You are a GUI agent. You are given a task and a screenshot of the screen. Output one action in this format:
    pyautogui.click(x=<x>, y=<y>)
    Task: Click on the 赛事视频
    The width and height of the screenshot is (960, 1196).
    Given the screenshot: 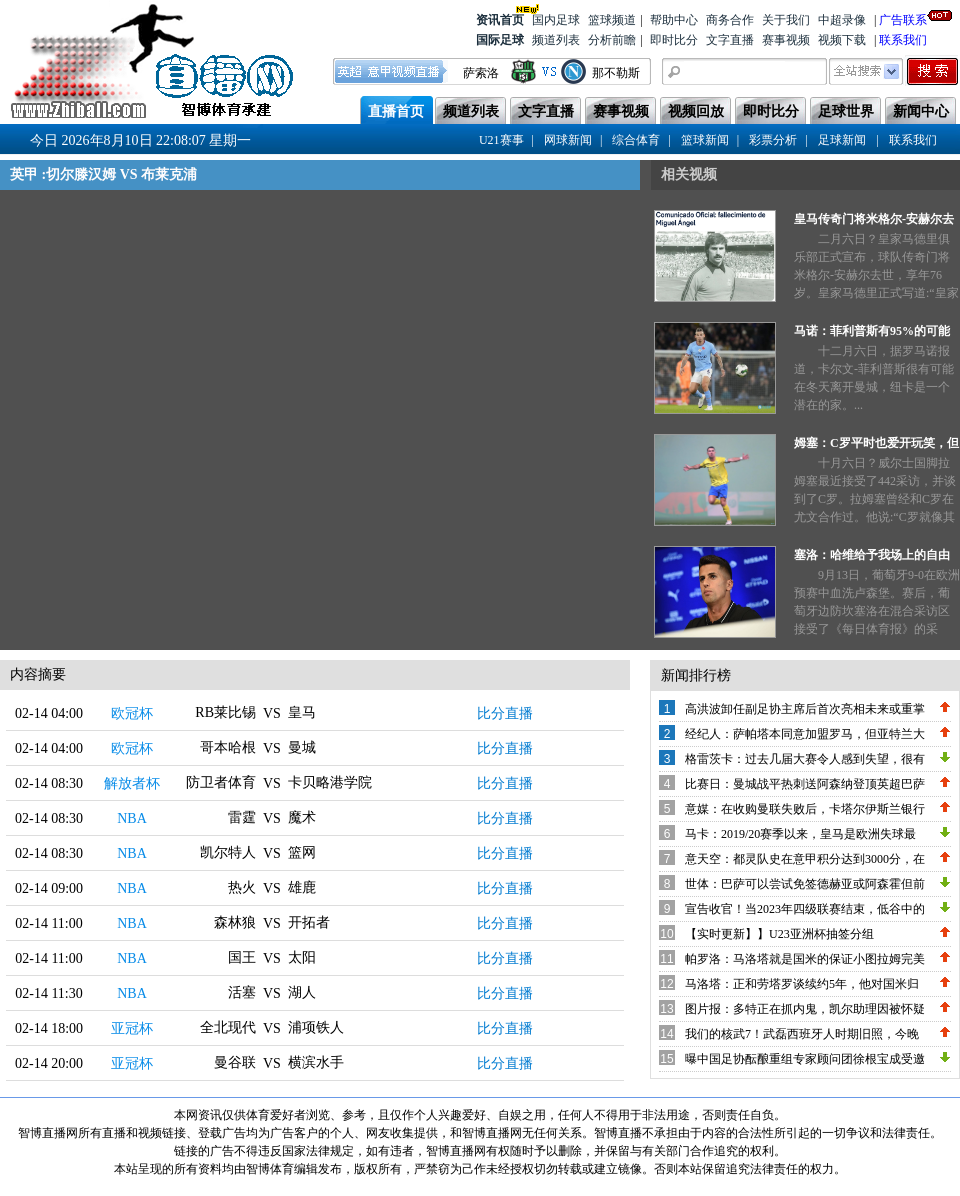 What is the action you would take?
    pyautogui.click(x=786, y=40)
    